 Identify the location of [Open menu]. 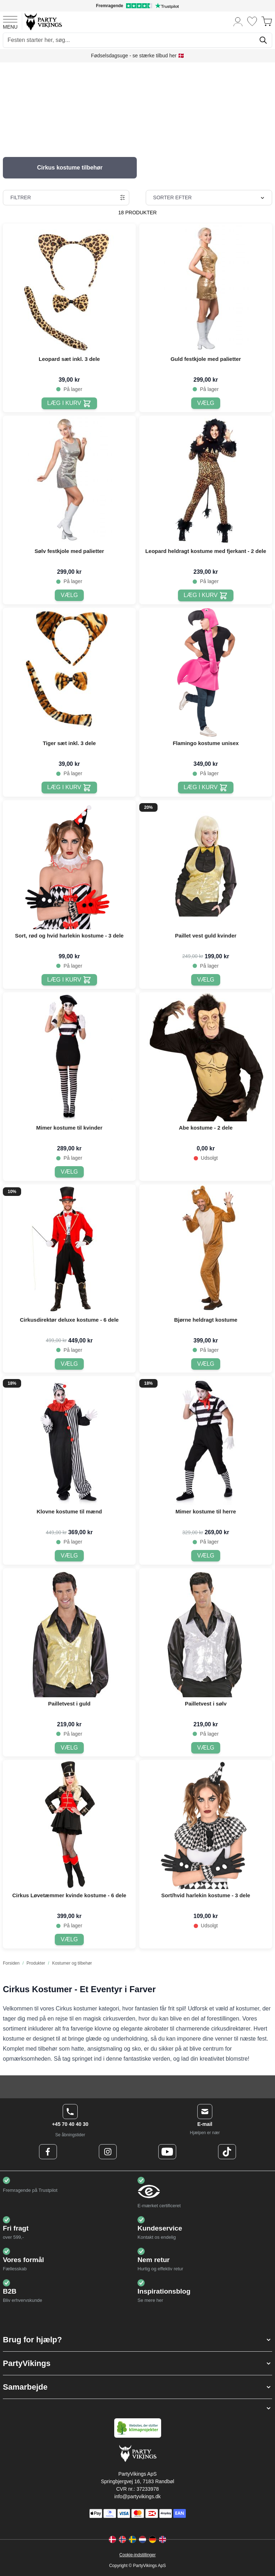
(10, 21).